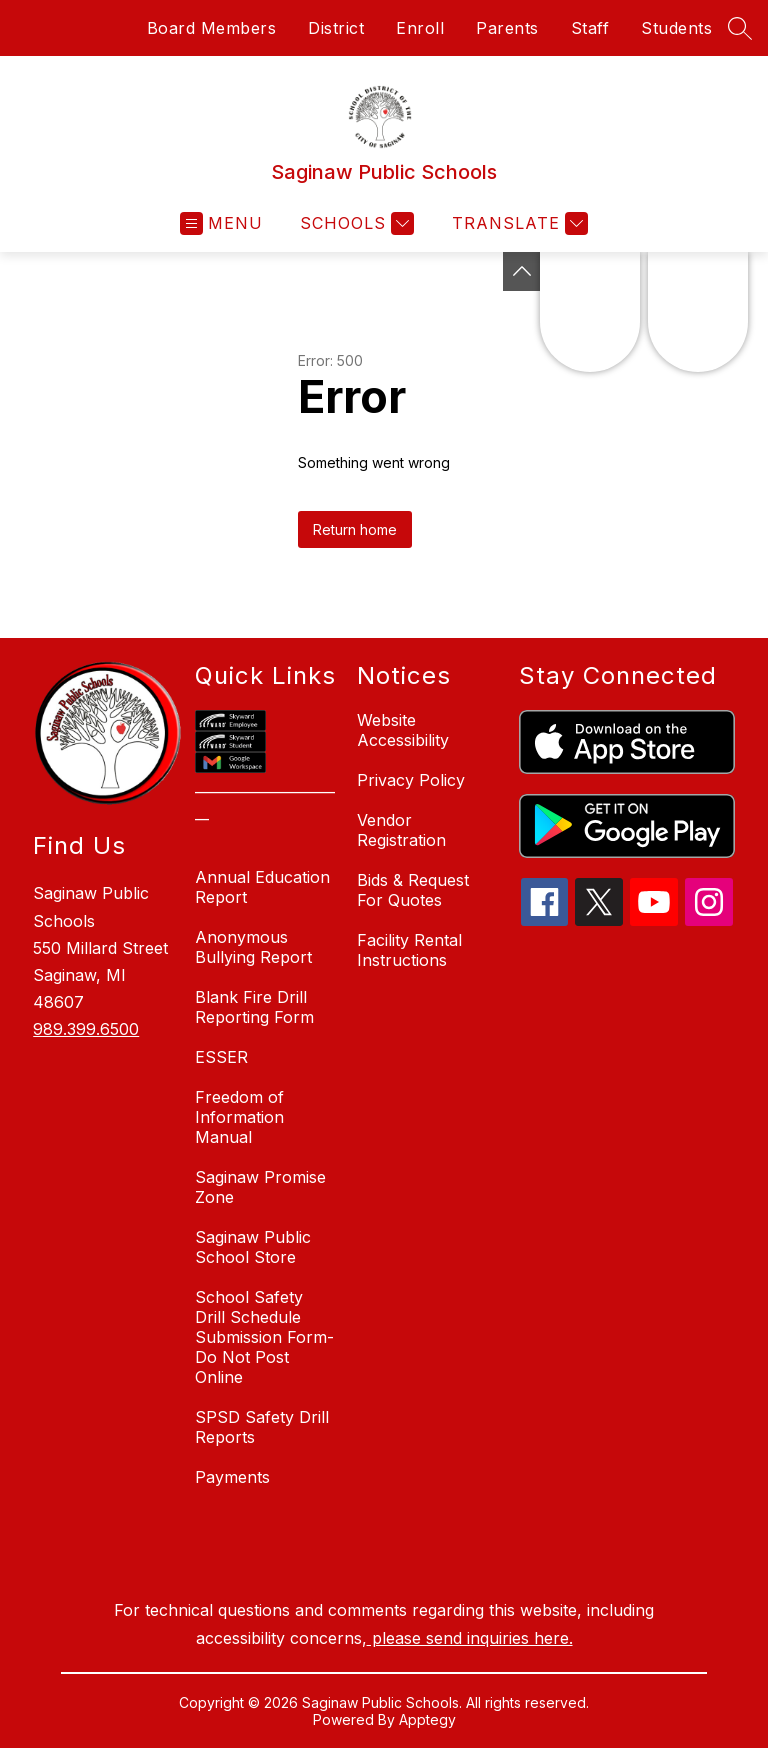 The height and width of the screenshot is (1748, 768). What do you see at coordinates (221, 1057) in the screenshot?
I see `ESSER` at bounding box center [221, 1057].